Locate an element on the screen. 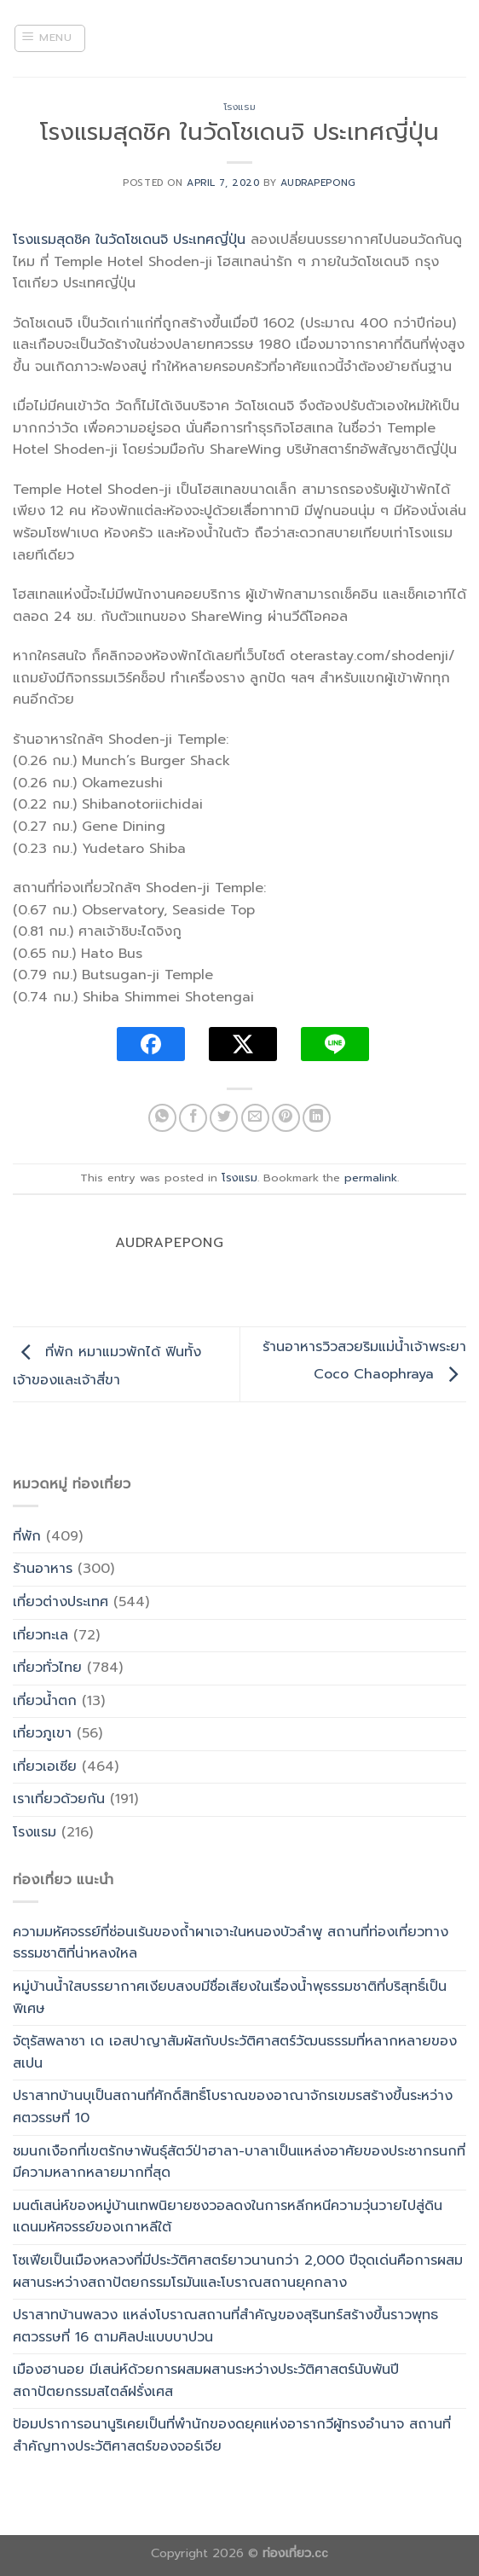 The image size is (479, 2576). [Email to a Friend] is located at coordinates (255, 1118).